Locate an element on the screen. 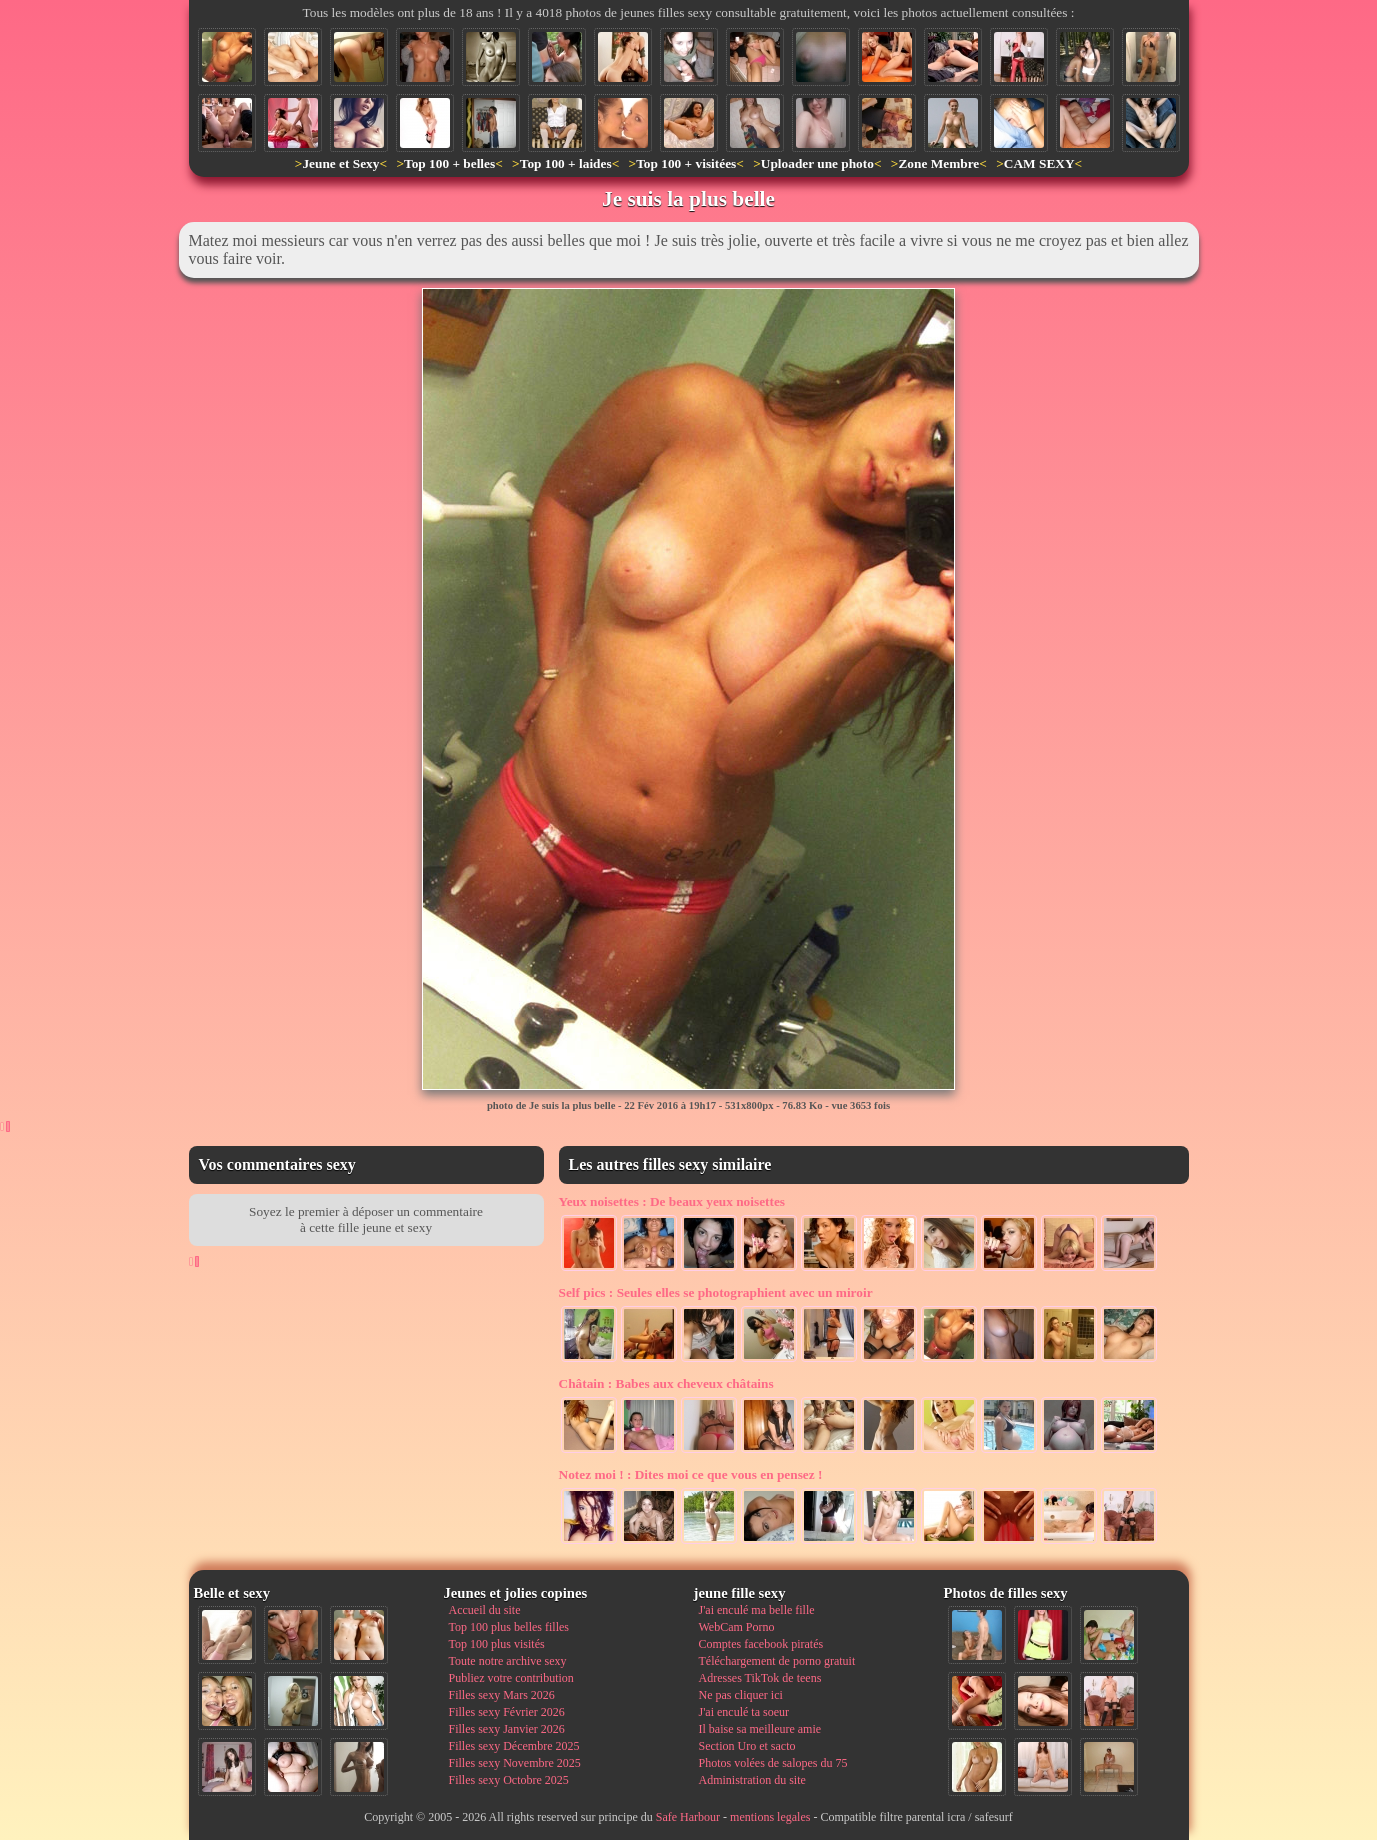 The width and height of the screenshot is (1377, 1840). Filles sexy Décembre 2025 is located at coordinates (514, 1746).